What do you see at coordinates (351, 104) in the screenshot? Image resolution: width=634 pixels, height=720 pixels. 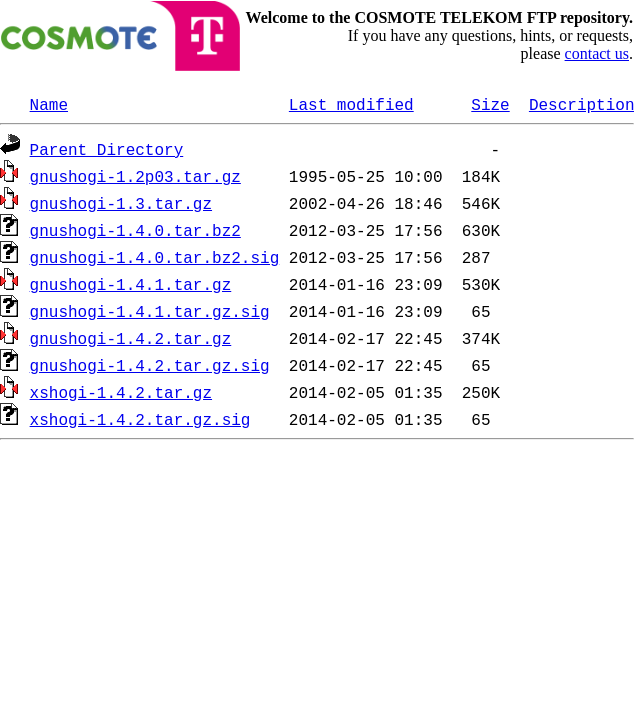 I see `Last modified` at bounding box center [351, 104].